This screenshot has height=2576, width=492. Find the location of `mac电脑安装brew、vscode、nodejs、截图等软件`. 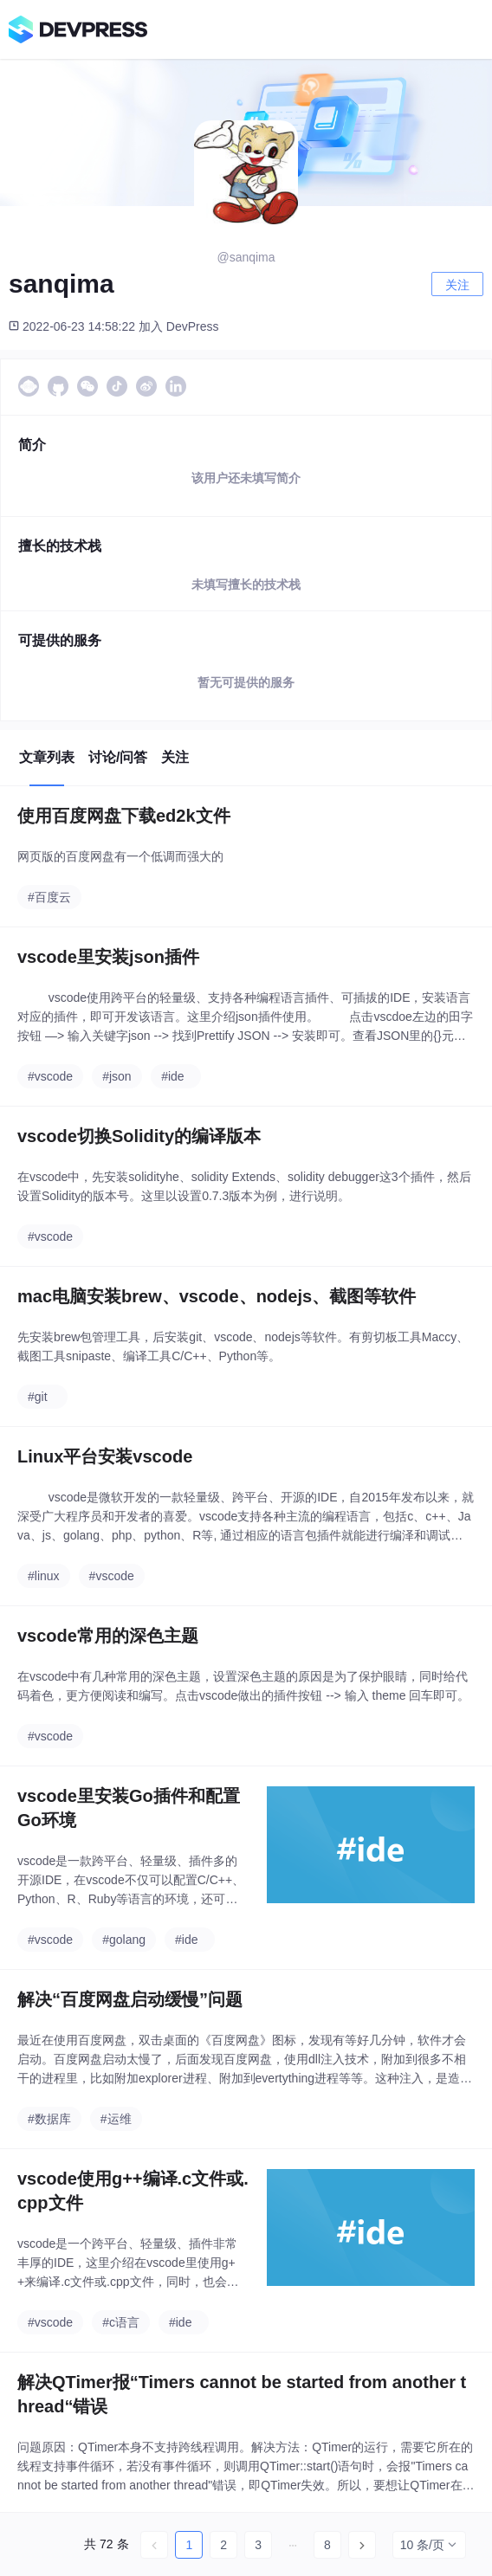

mac电脑安装brew、vscode、nodejs、截图等软件 is located at coordinates (216, 1296).